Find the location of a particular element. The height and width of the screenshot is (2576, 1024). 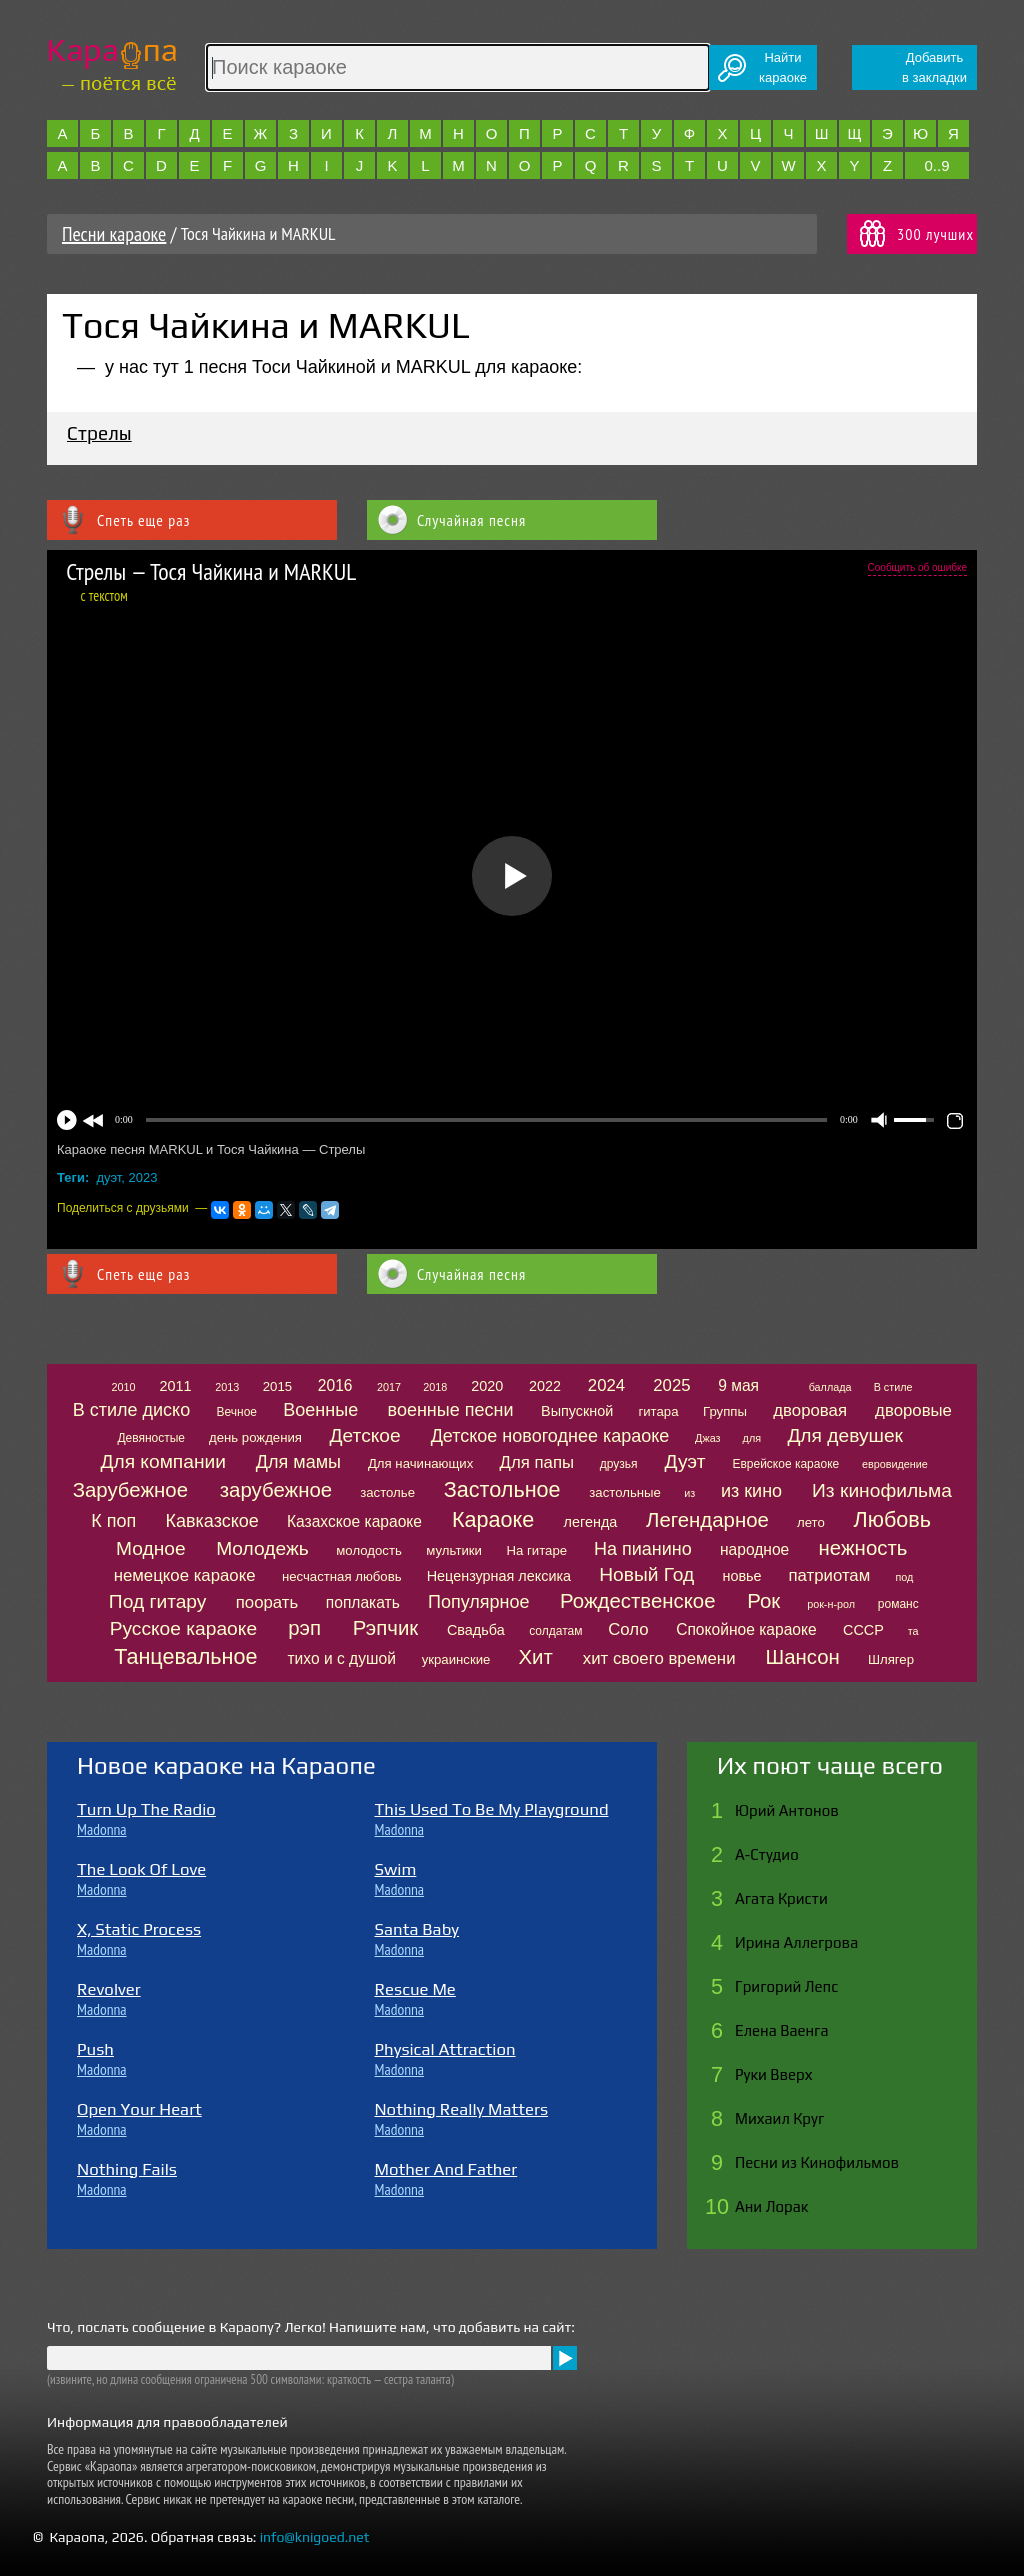

Кавказское is located at coordinates (212, 1521).